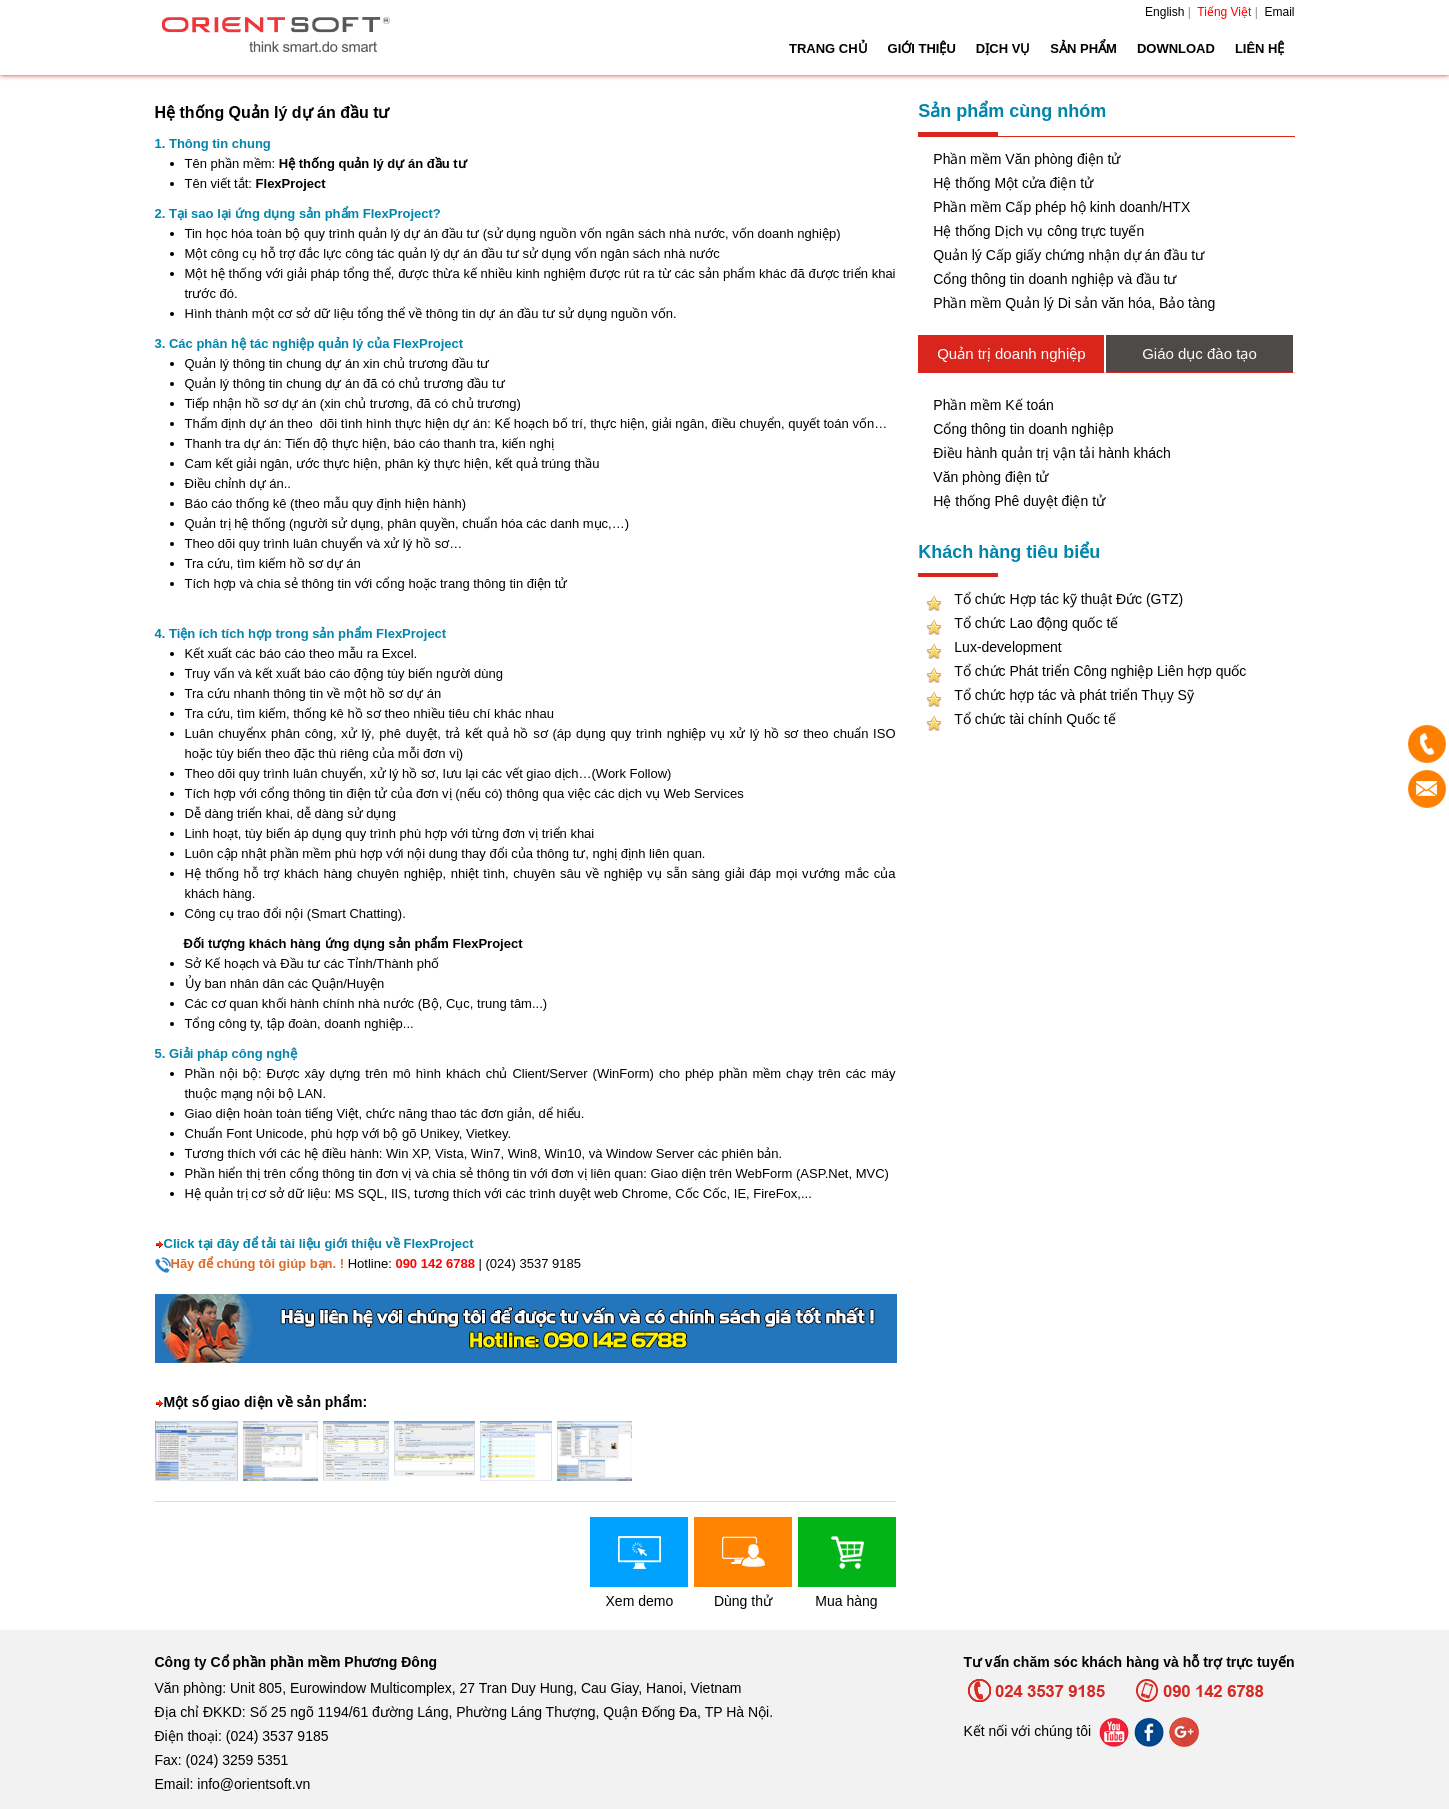 This screenshot has height=1809, width=1449. What do you see at coordinates (1012, 111) in the screenshot?
I see `Sản phẩm cùng nhóm` at bounding box center [1012, 111].